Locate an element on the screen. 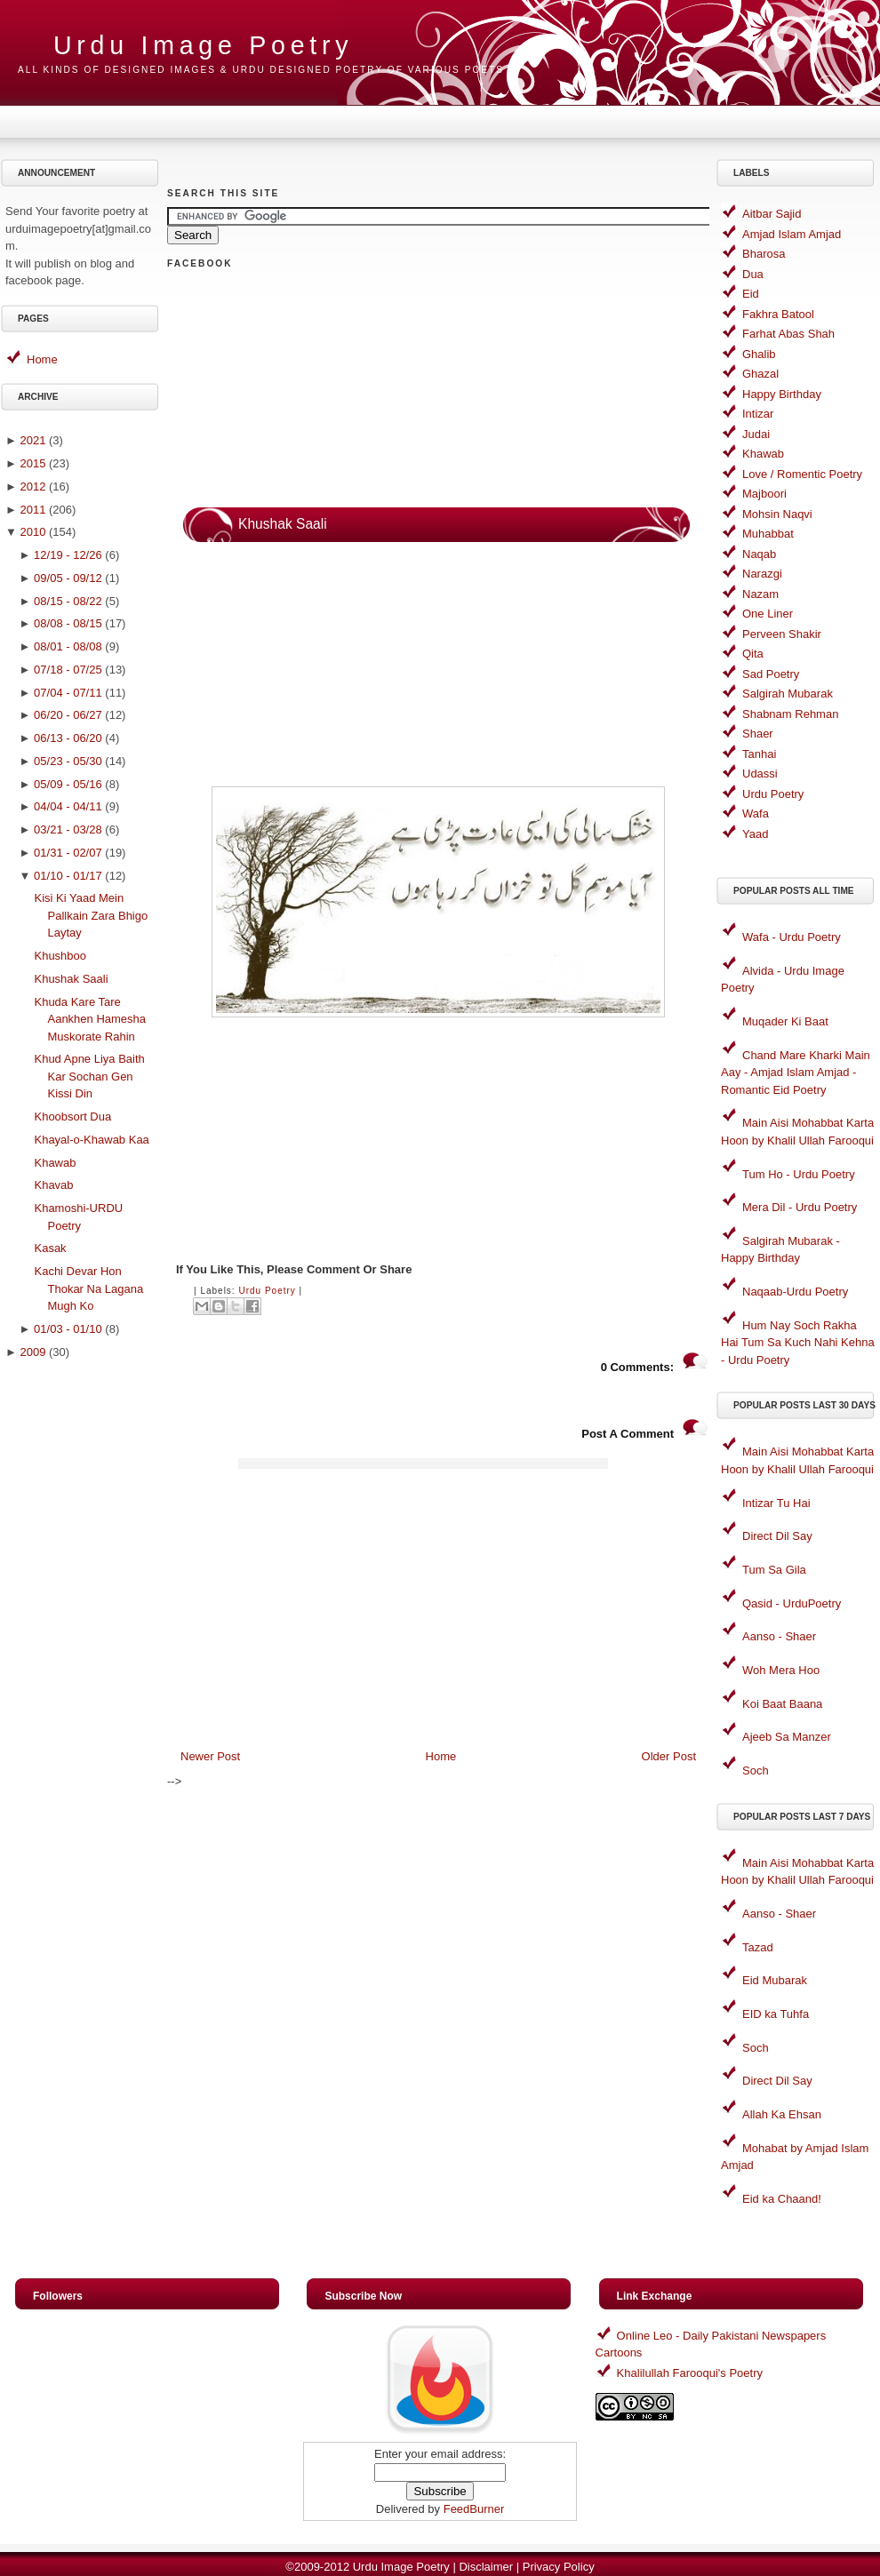  Ghazal is located at coordinates (760, 373).